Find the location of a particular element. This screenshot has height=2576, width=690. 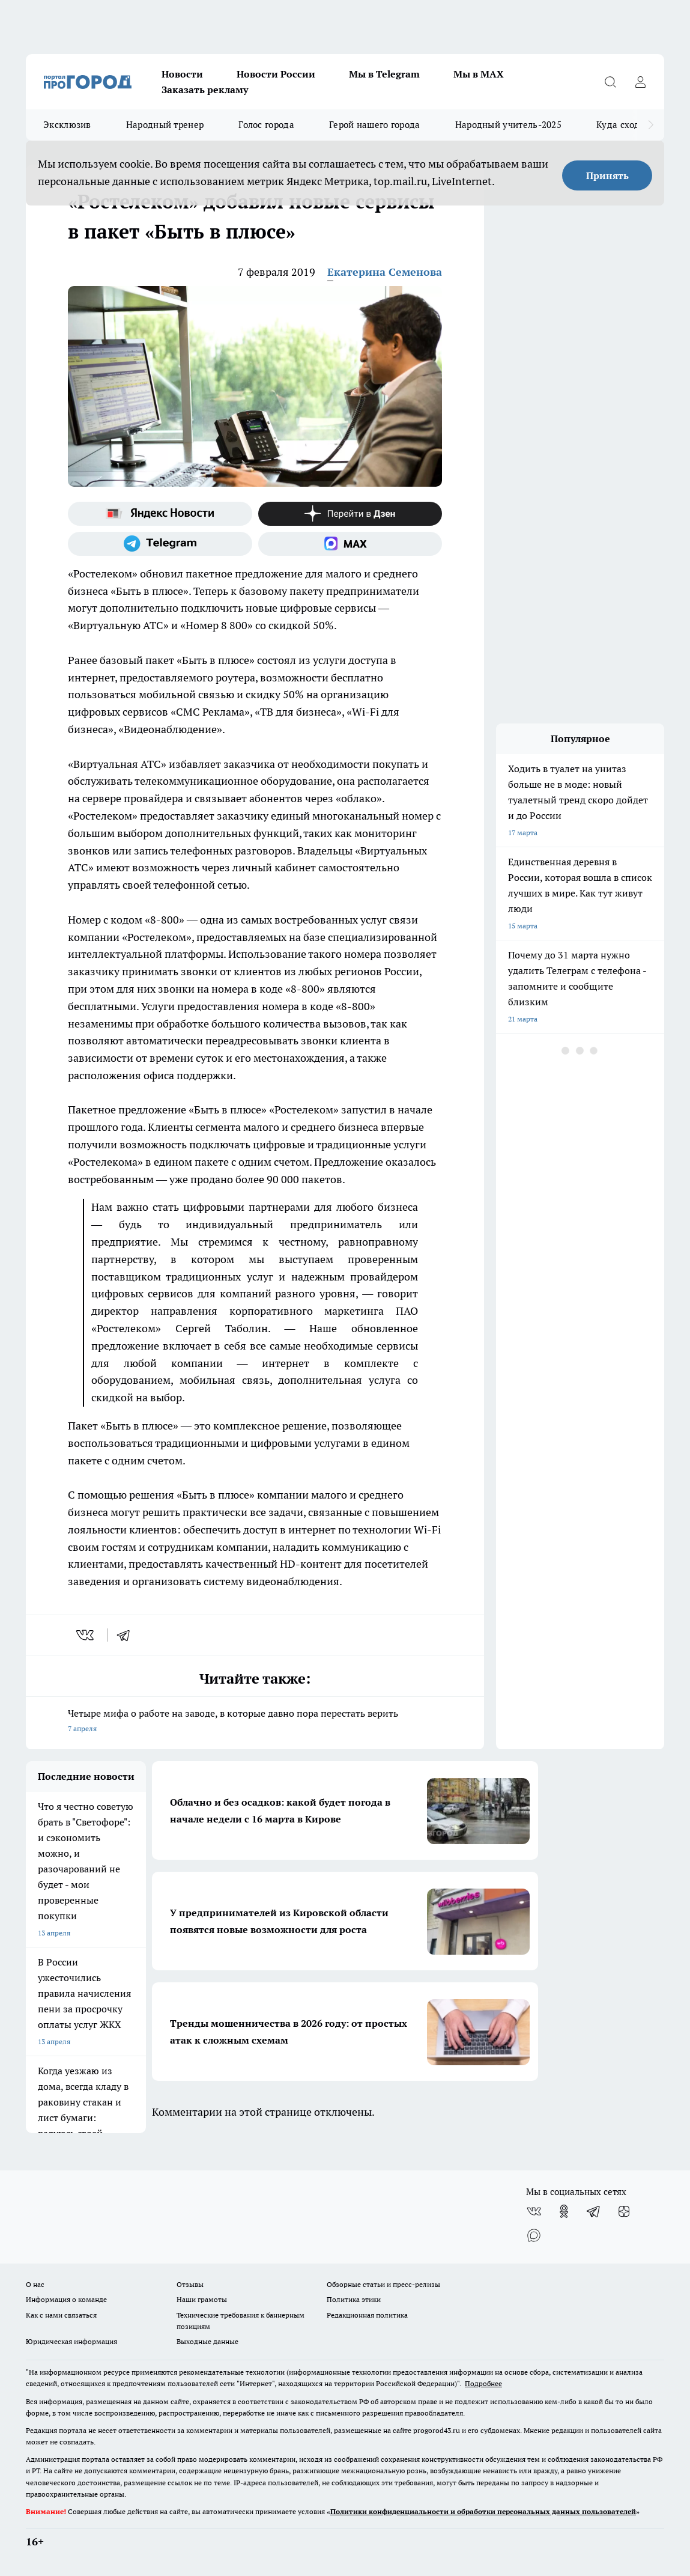

Новости России is located at coordinates (276, 74).